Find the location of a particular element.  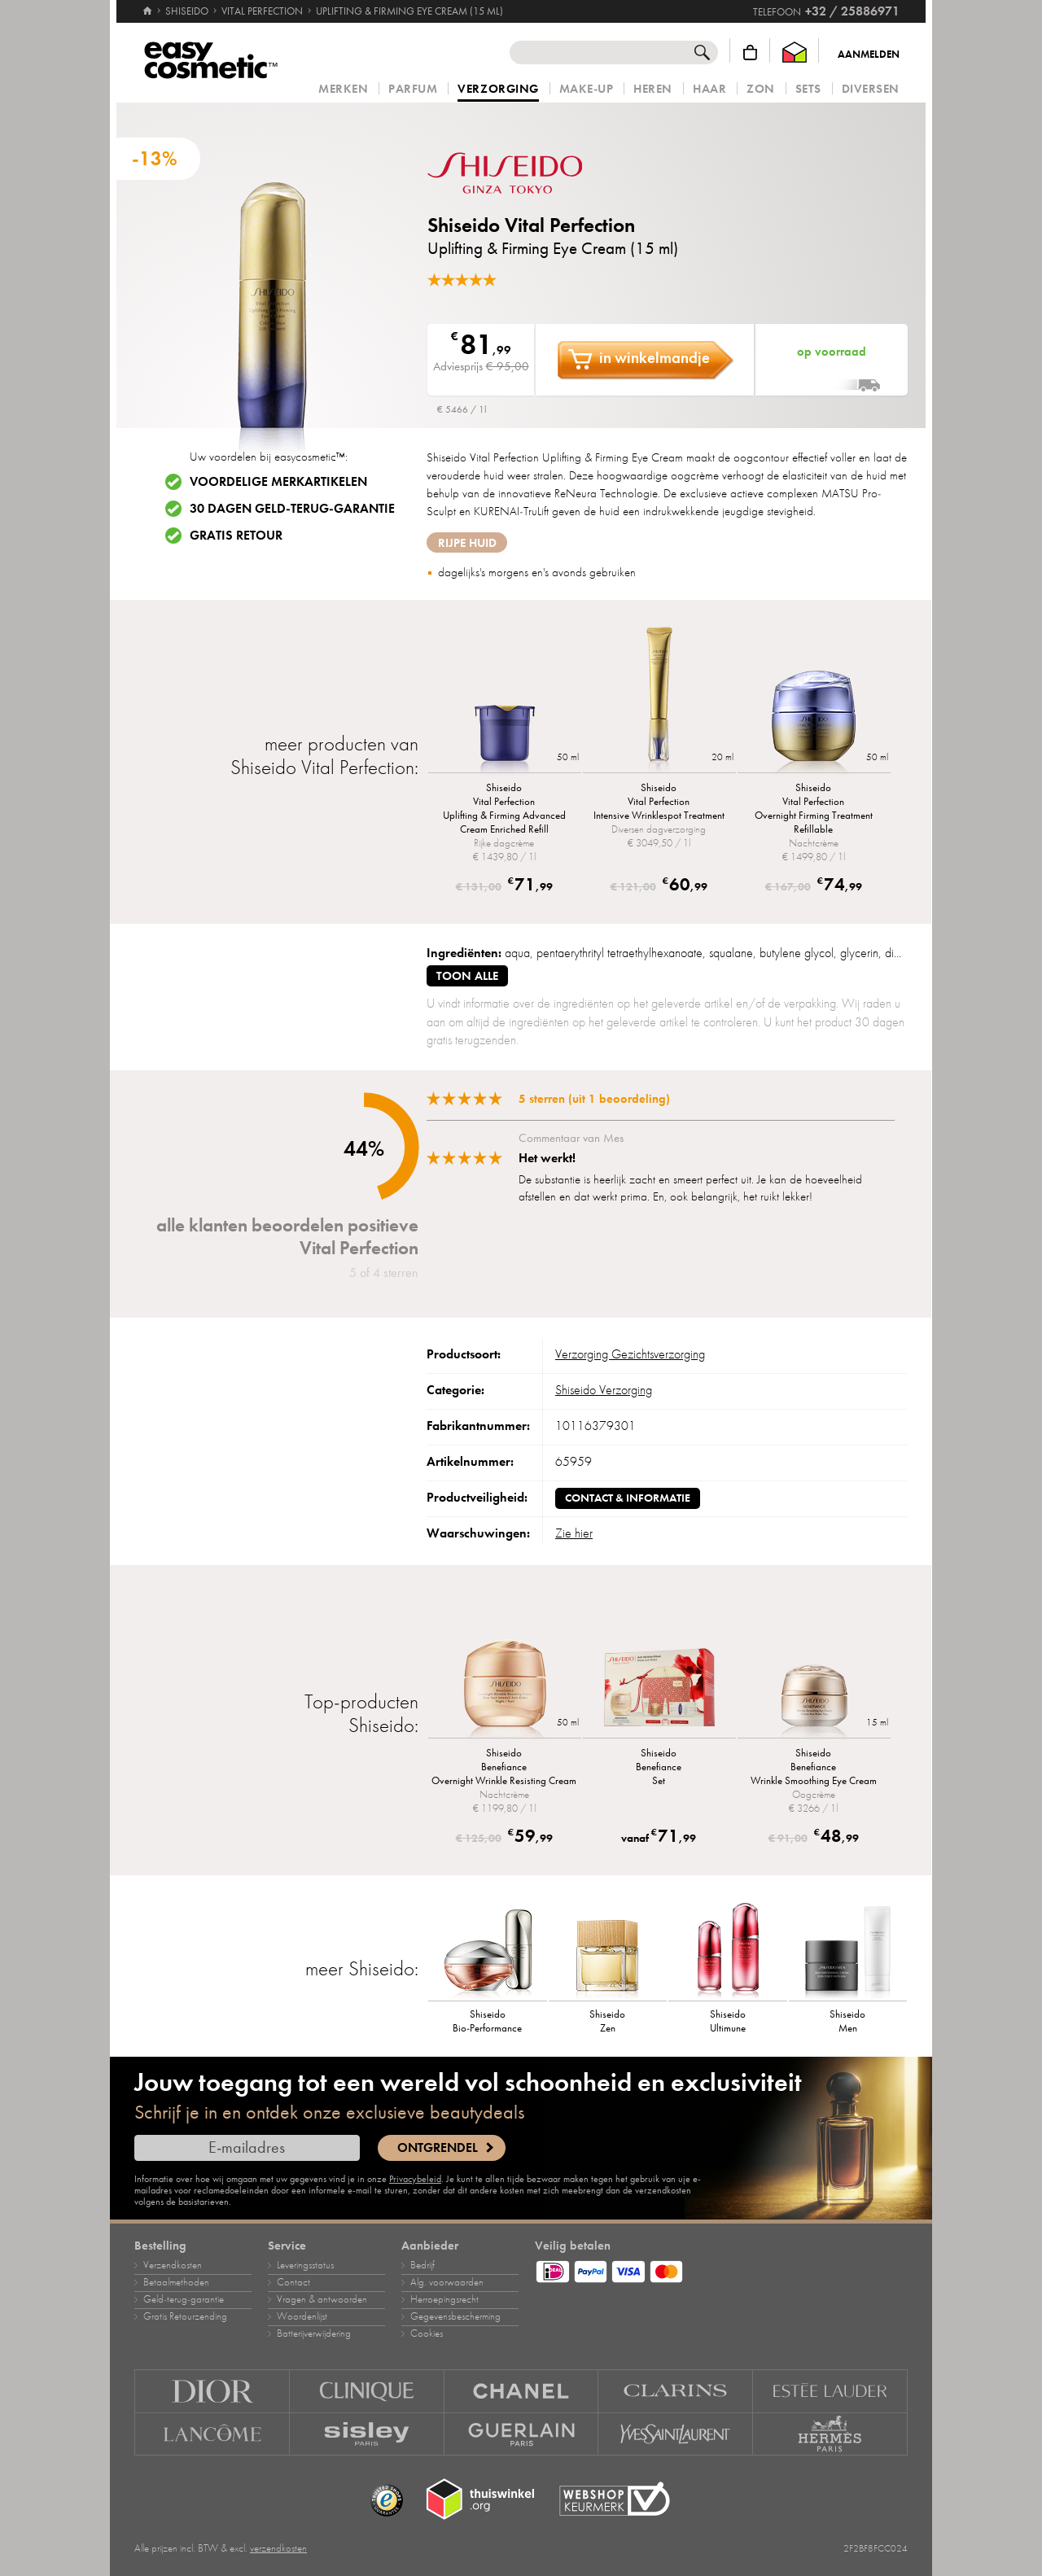

verzendkosten is located at coordinates (278, 2548).